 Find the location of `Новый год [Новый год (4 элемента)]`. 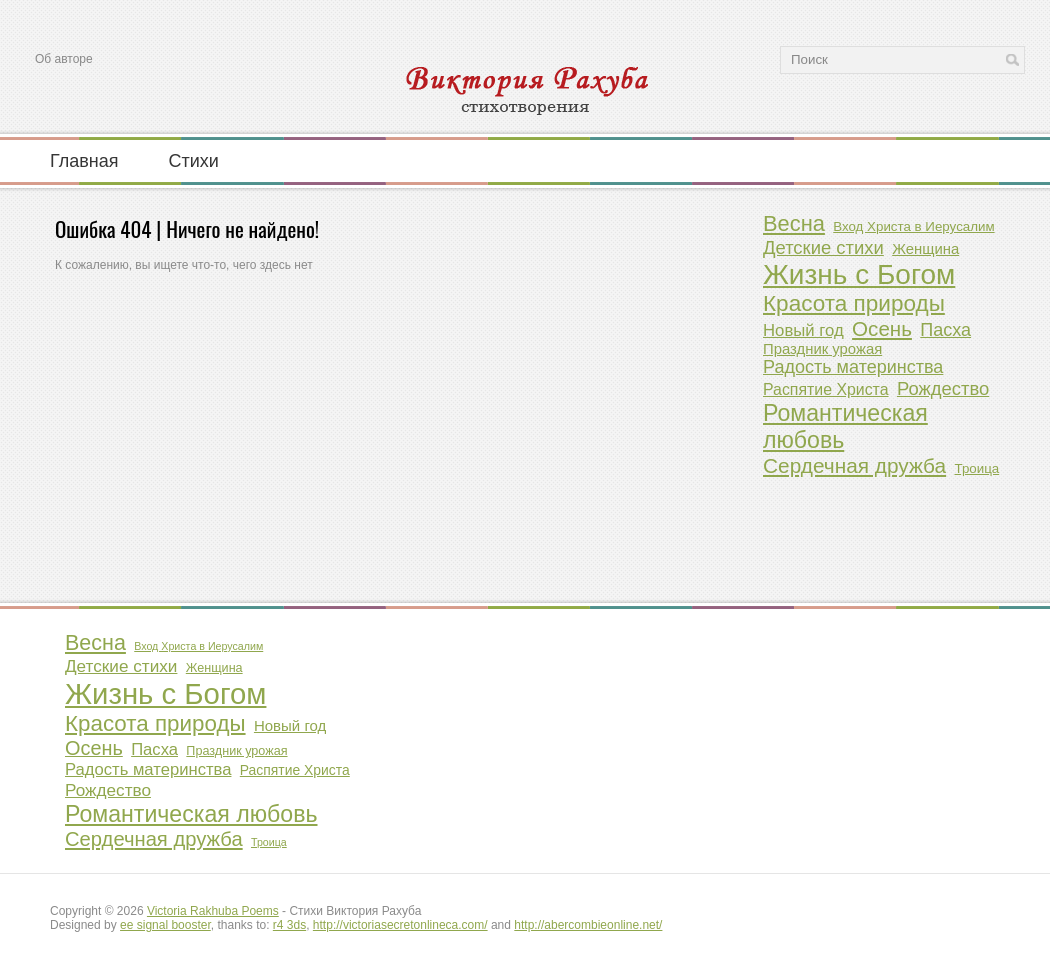

Новый год [Новый год (4 элемента)] is located at coordinates (803, 330).